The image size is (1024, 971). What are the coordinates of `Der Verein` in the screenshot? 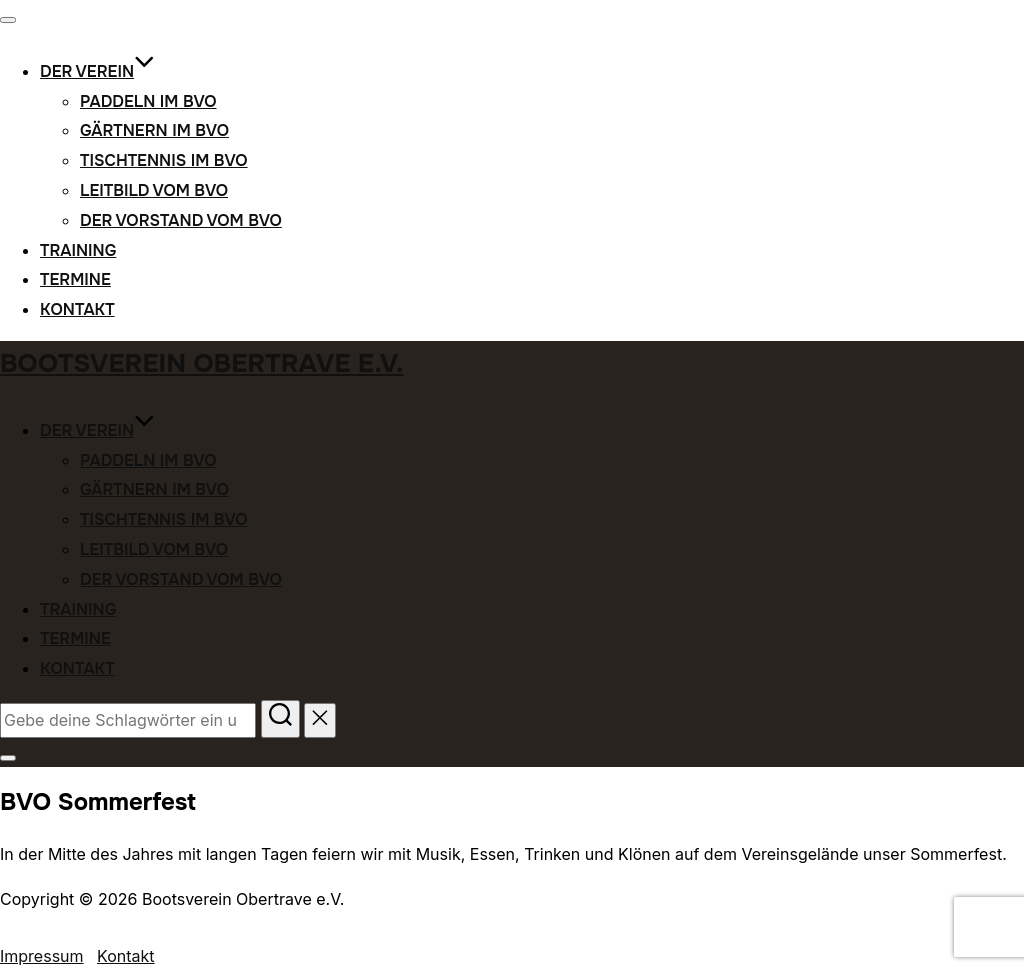 It's located at (97, 71).